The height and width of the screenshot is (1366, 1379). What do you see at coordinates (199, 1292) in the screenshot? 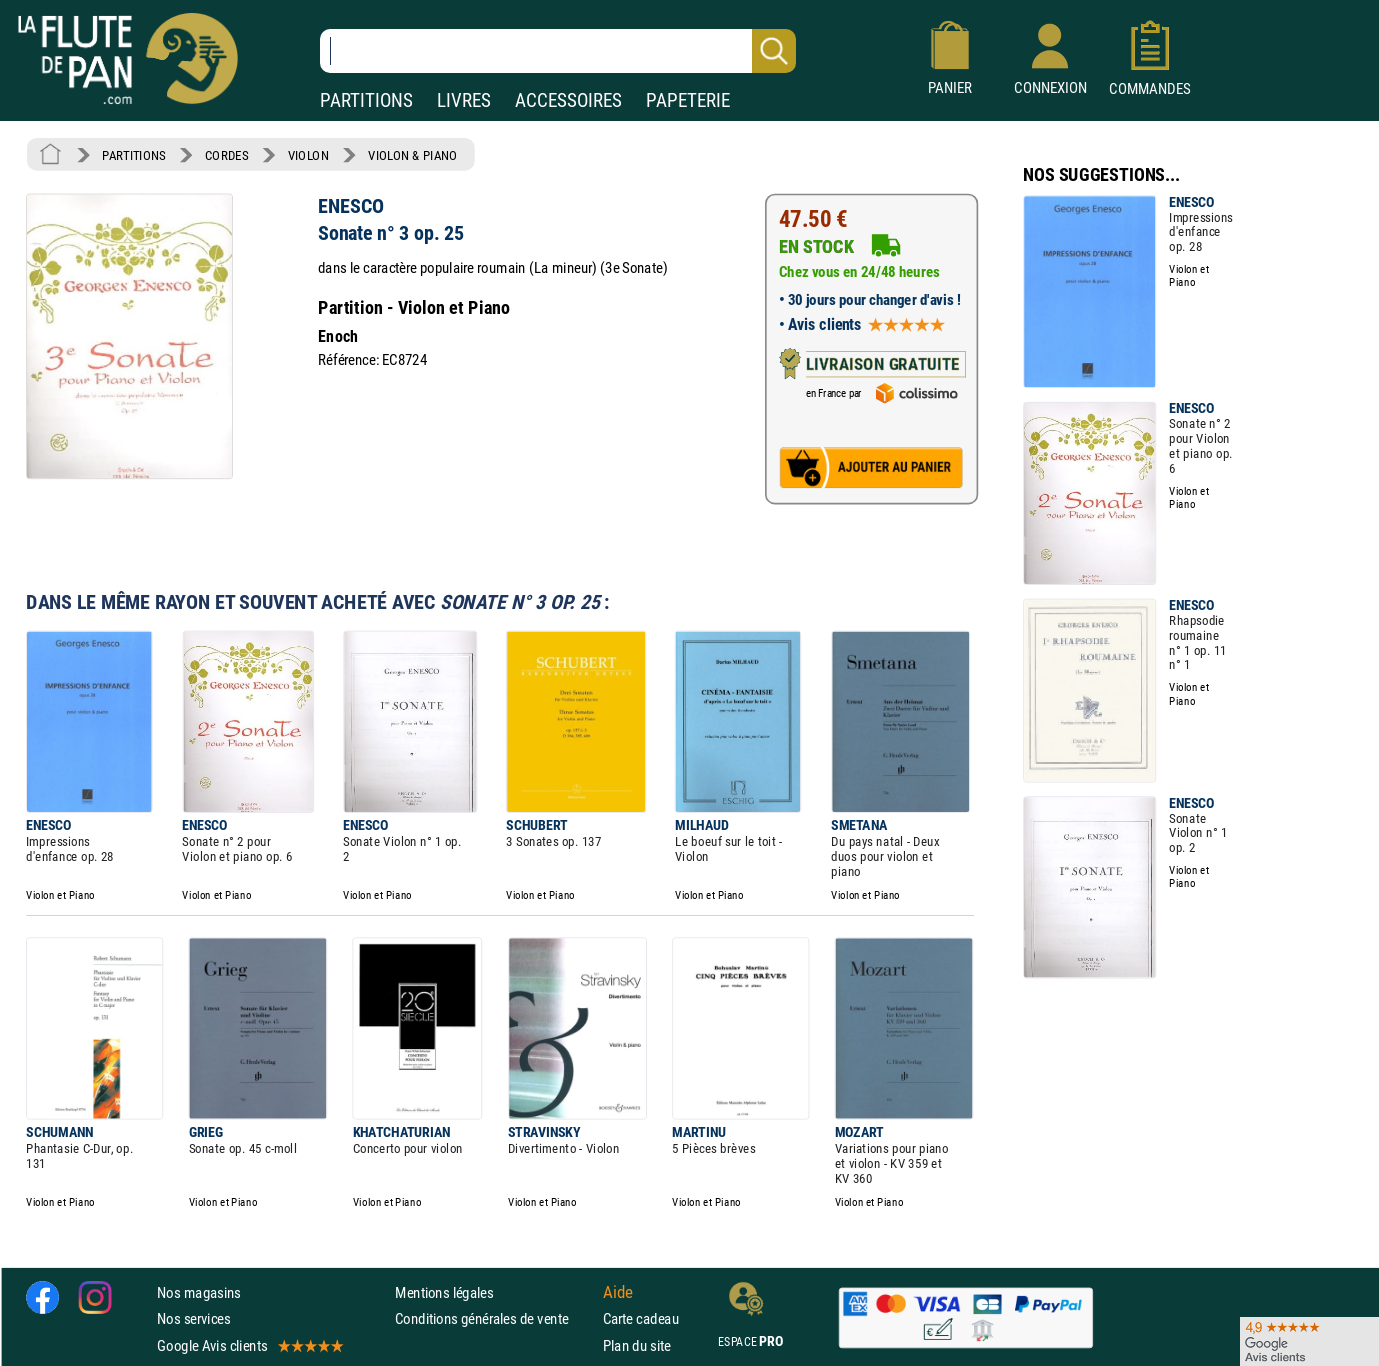
I see `Nos magasins` at bounding box center [199, 1292].